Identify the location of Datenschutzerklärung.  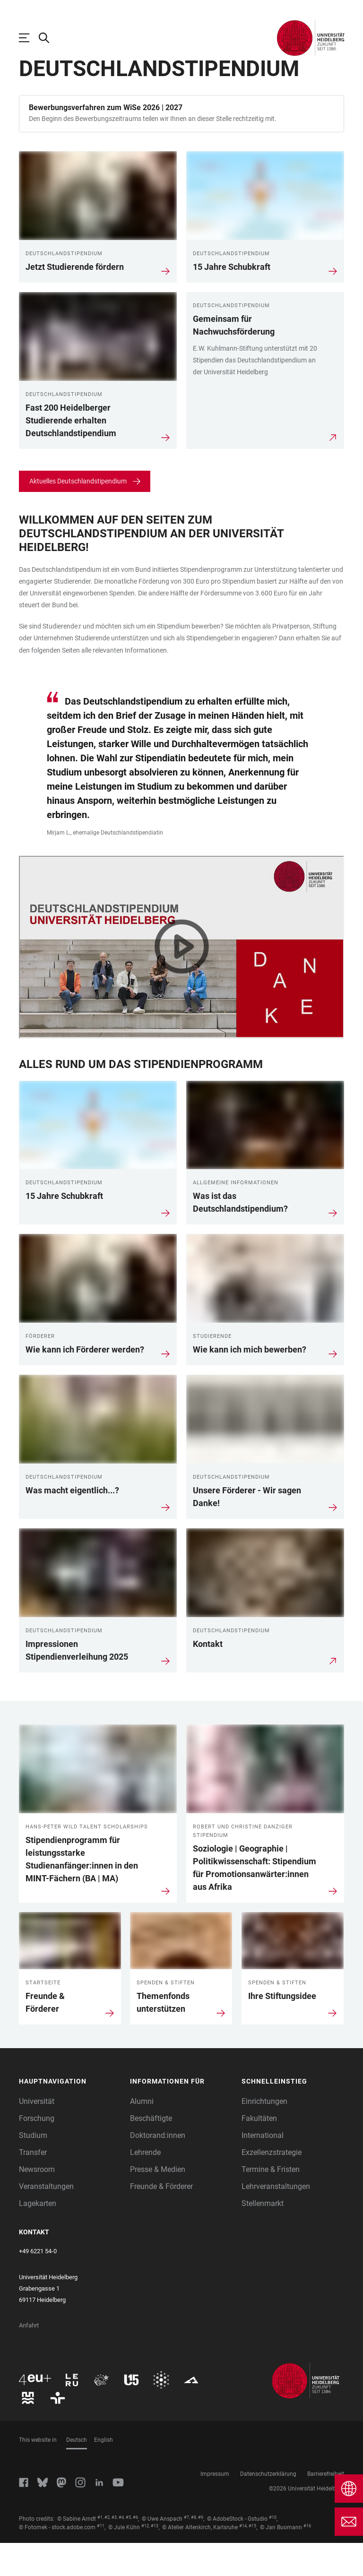
(268, 2507).